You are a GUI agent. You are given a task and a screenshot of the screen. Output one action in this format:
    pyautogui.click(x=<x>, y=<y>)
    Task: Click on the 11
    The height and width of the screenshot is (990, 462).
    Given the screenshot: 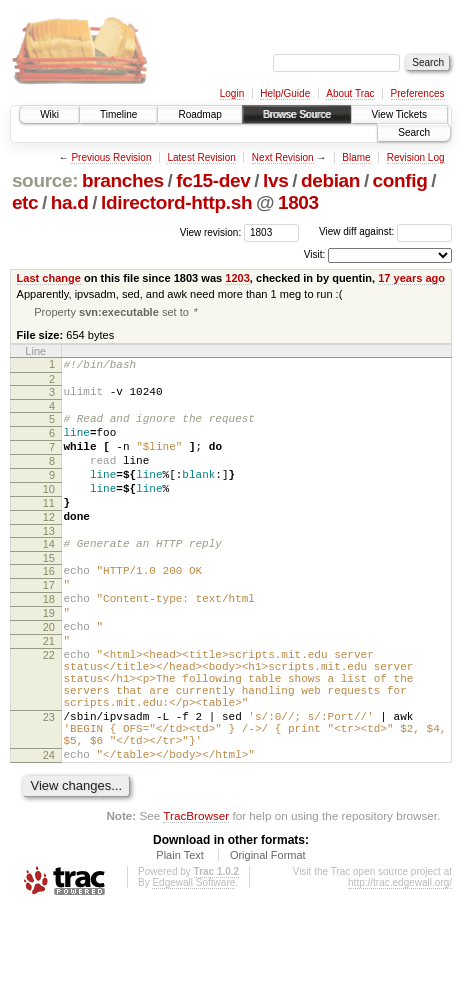 What is the action you would take?
    pyautogui.click(x=49, y=529)
    